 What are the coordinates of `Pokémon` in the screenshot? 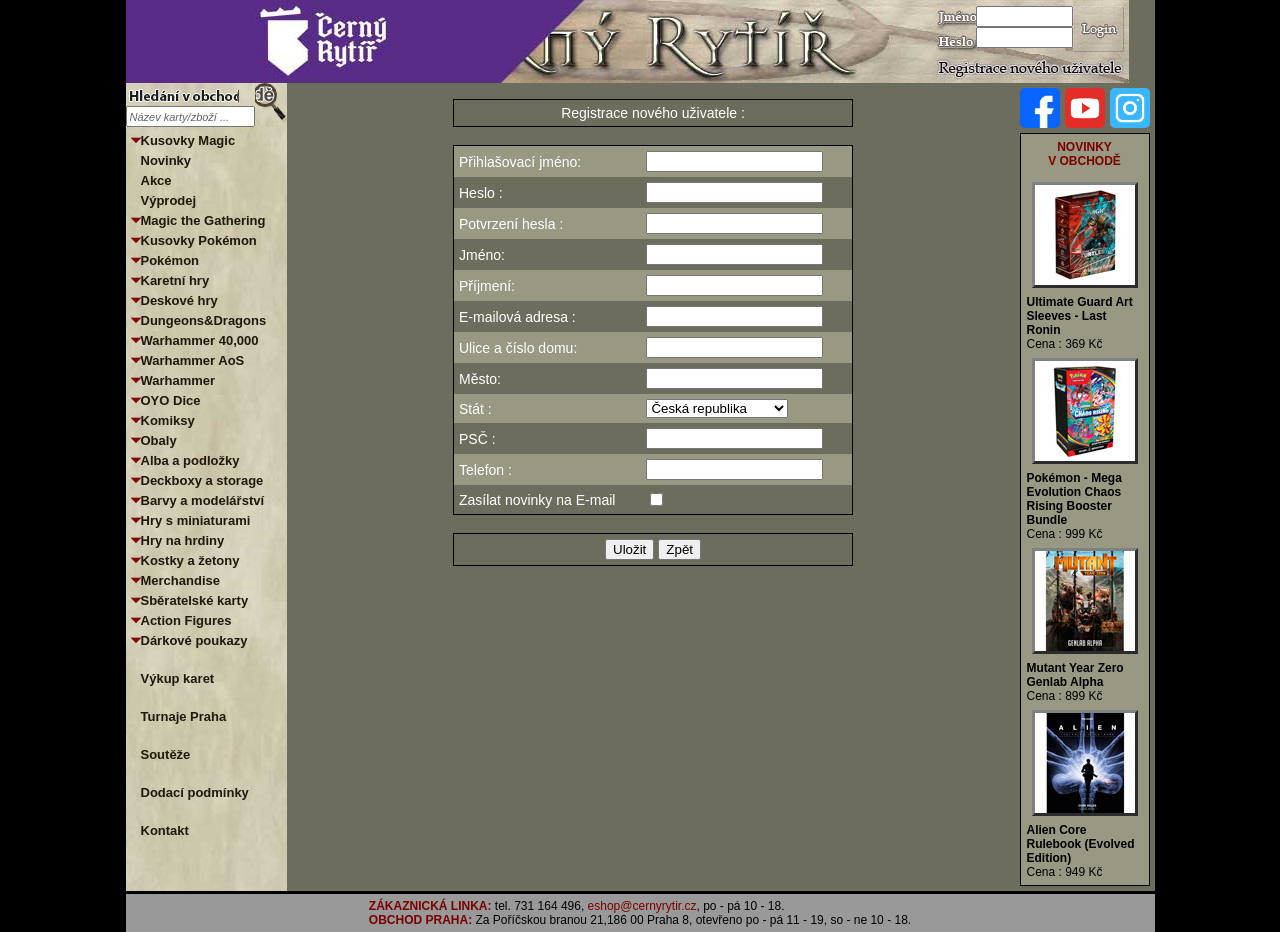 It's located at (170, 260).